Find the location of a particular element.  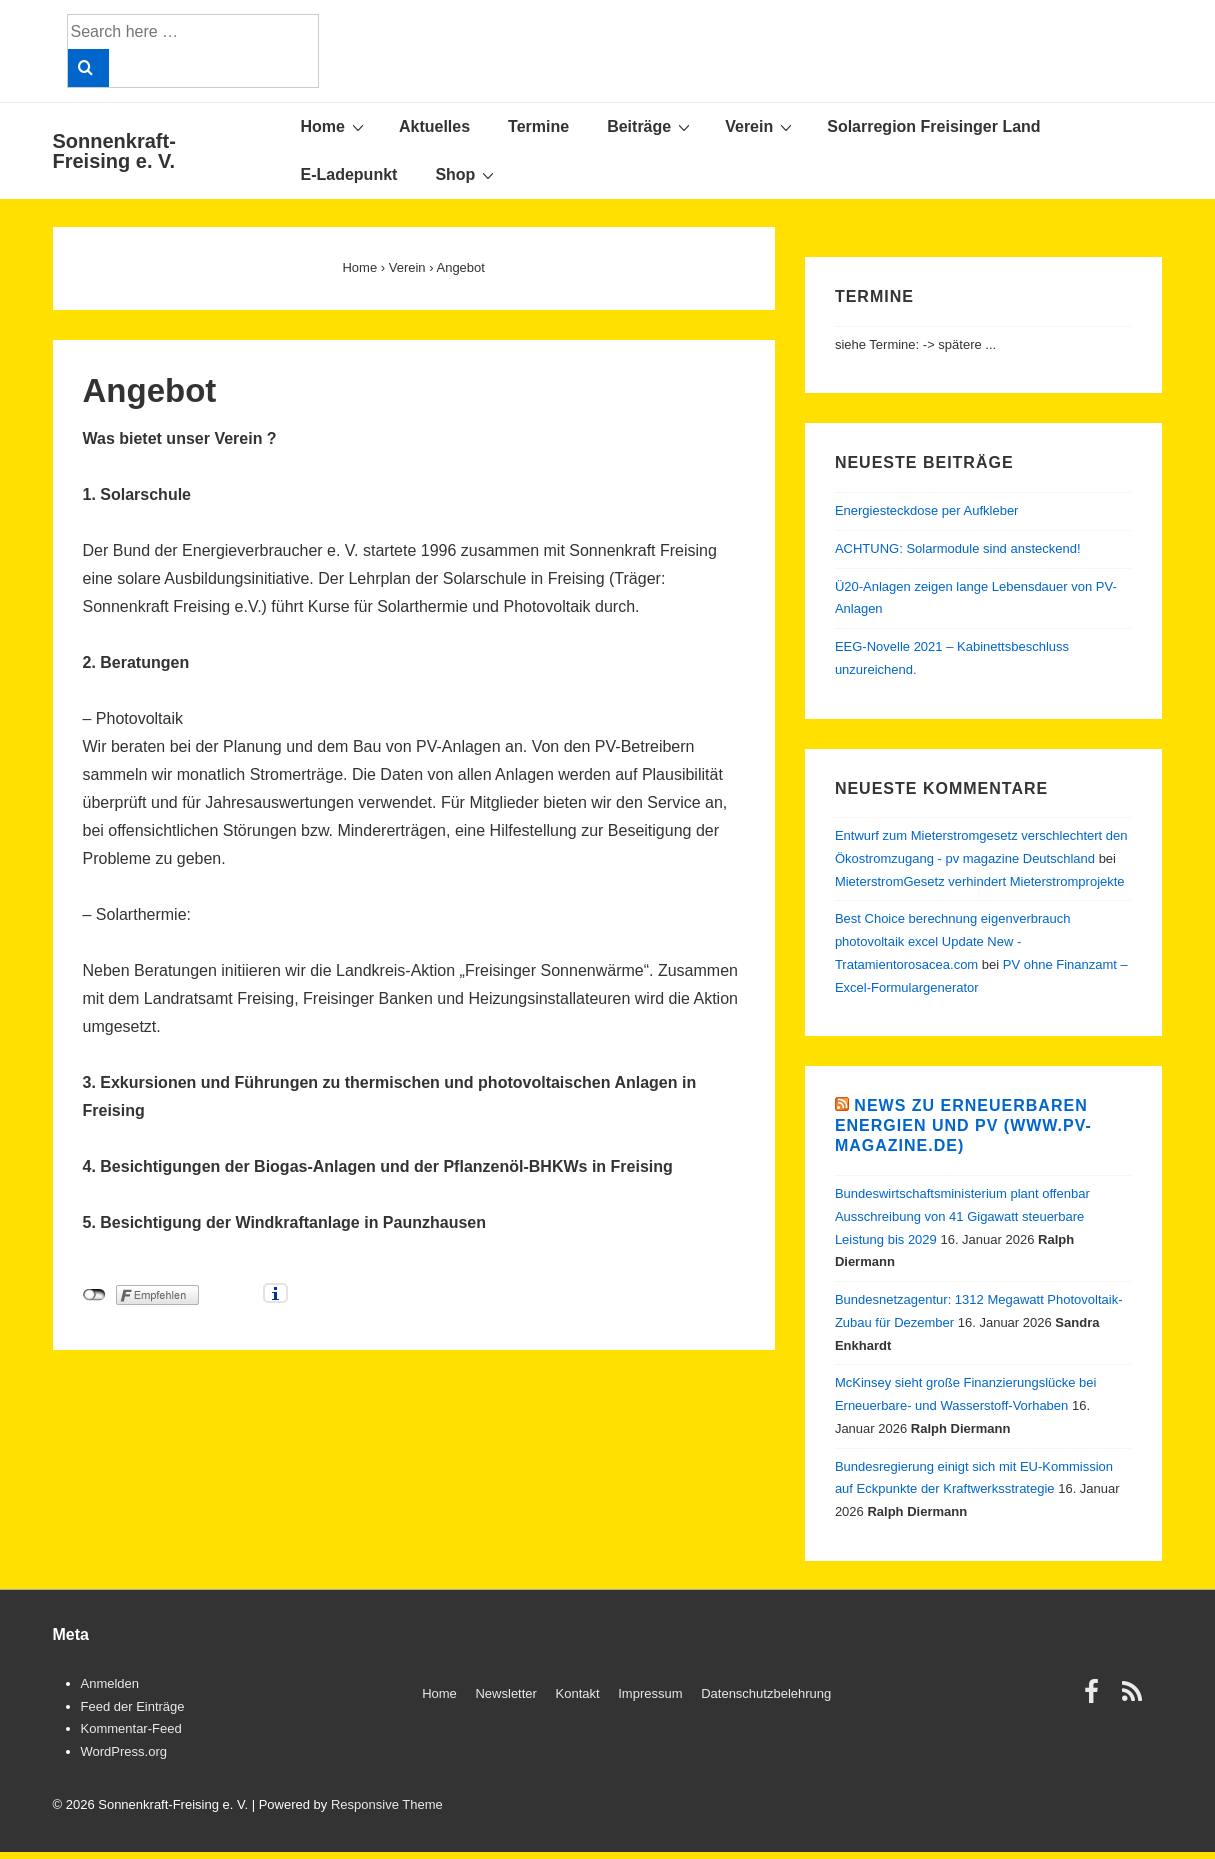

Impressum is located at coordinates (650, 1693).